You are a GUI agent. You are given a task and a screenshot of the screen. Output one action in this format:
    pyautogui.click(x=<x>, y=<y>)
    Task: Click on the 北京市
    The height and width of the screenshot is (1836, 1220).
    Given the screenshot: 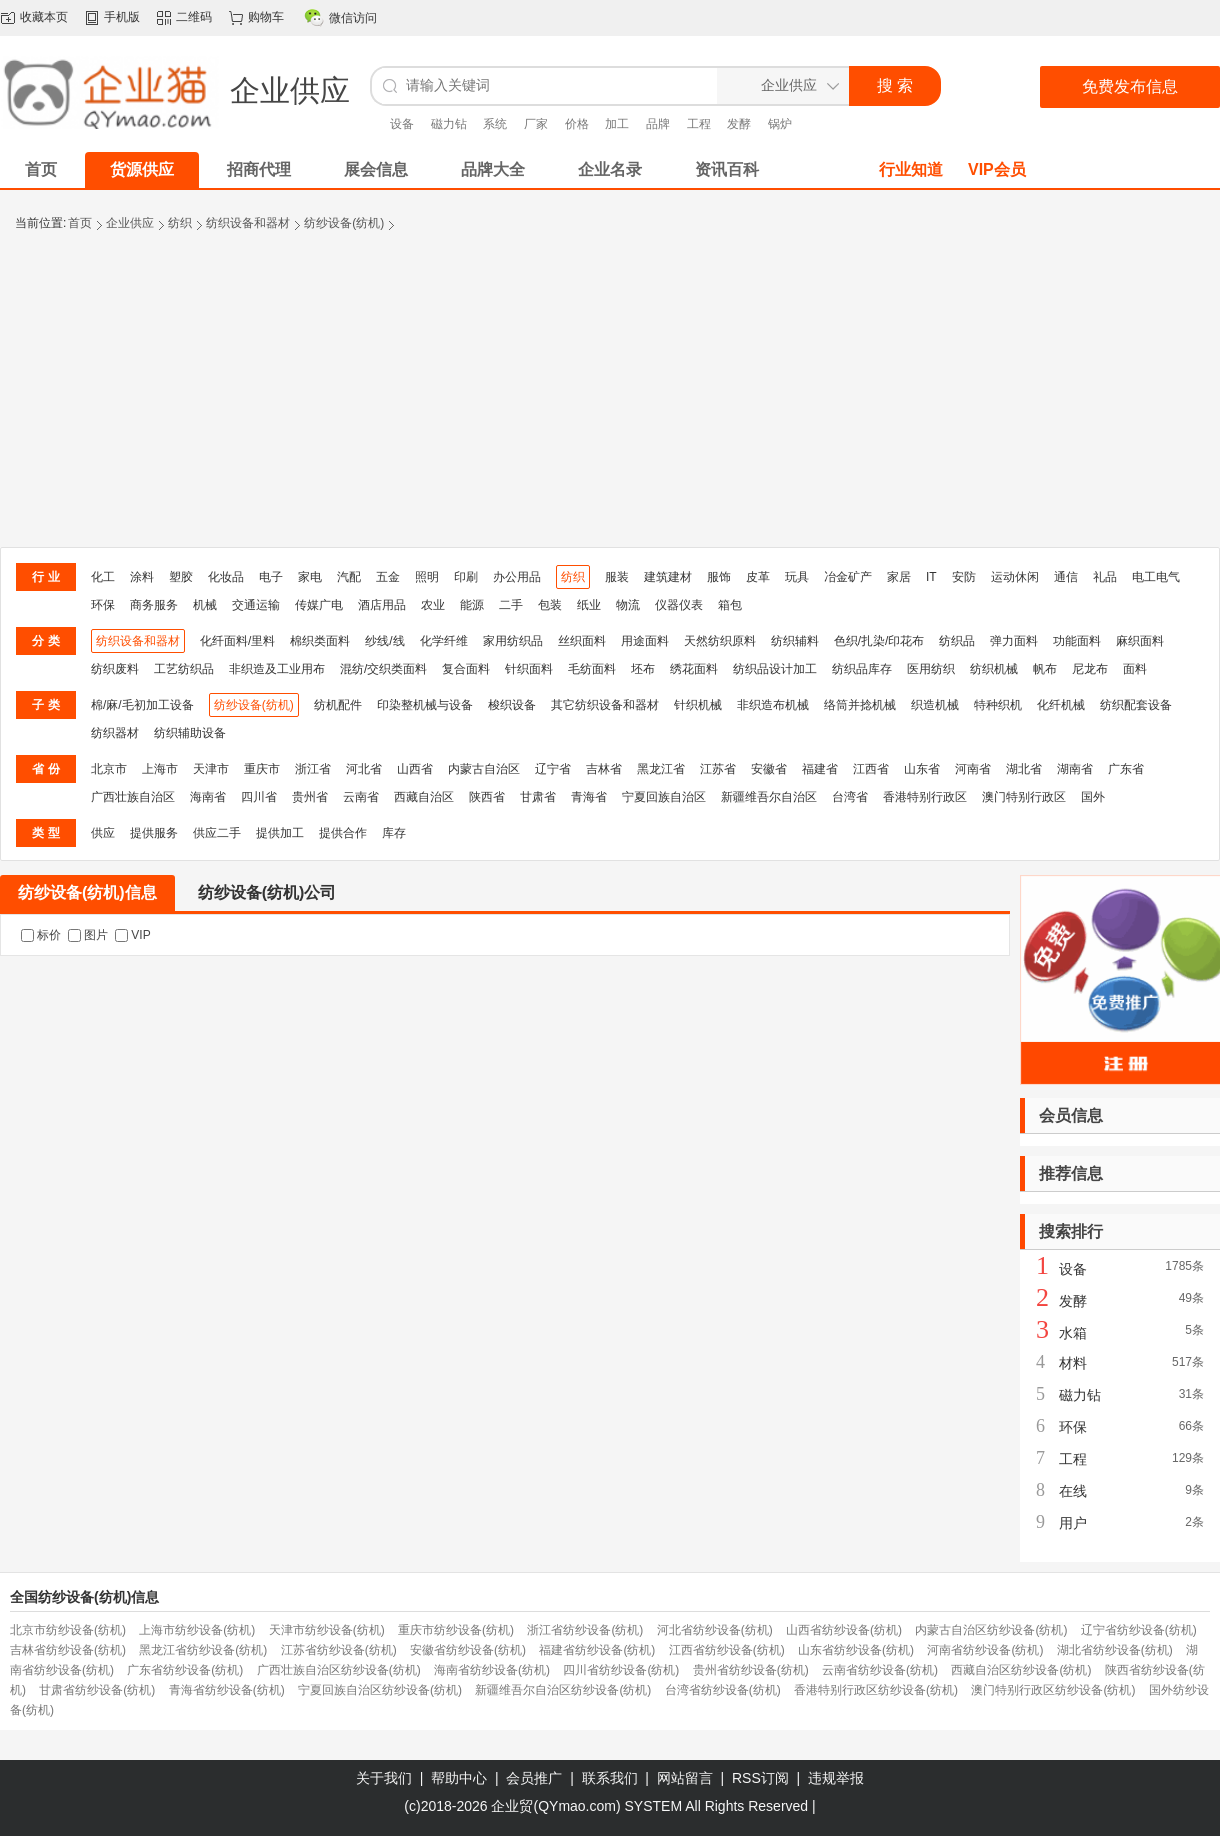 What is the action you would take?
    pyautogui.click(x=109, y=769)
    